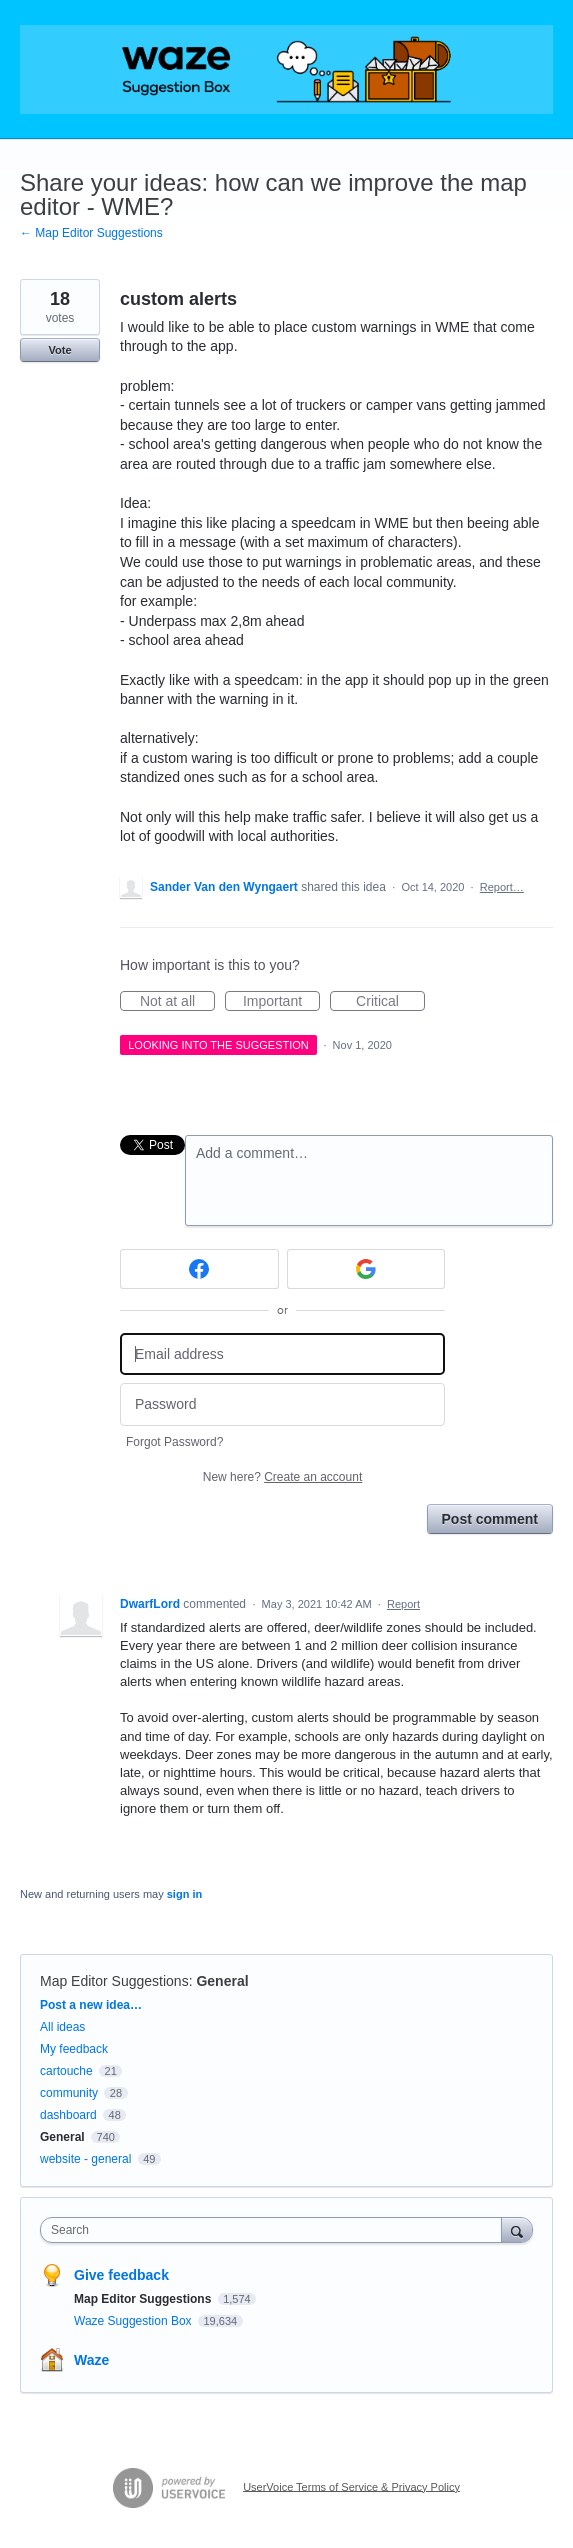 The image size is (573, 2548). I want to click on Waze, so click(91, 2360).